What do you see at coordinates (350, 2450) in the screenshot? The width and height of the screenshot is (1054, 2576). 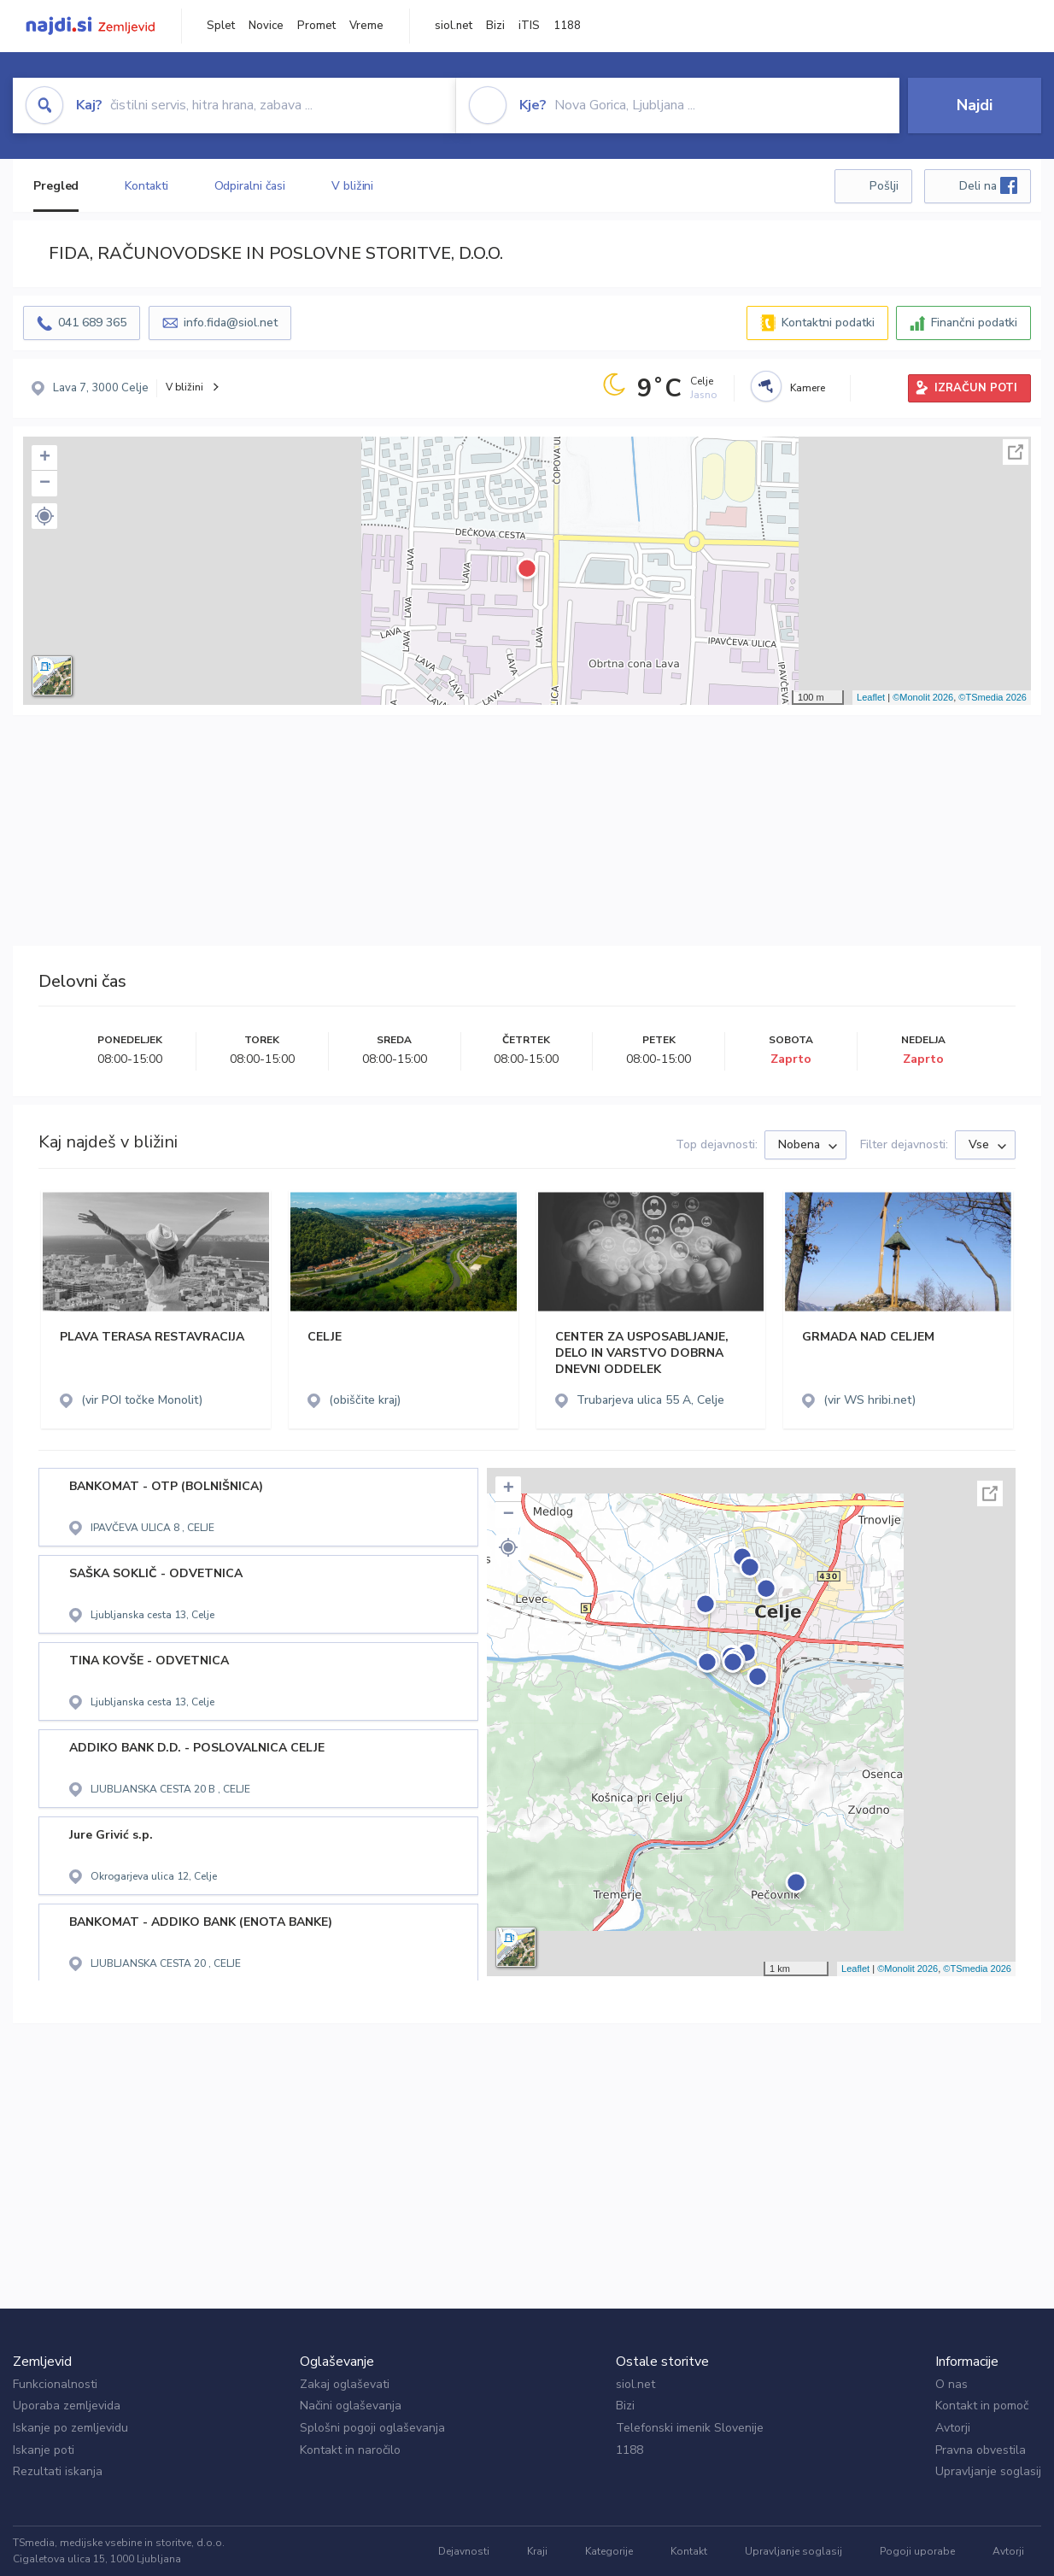 I see `Kontakt in naročilo` at bounding box center [350, 2450].